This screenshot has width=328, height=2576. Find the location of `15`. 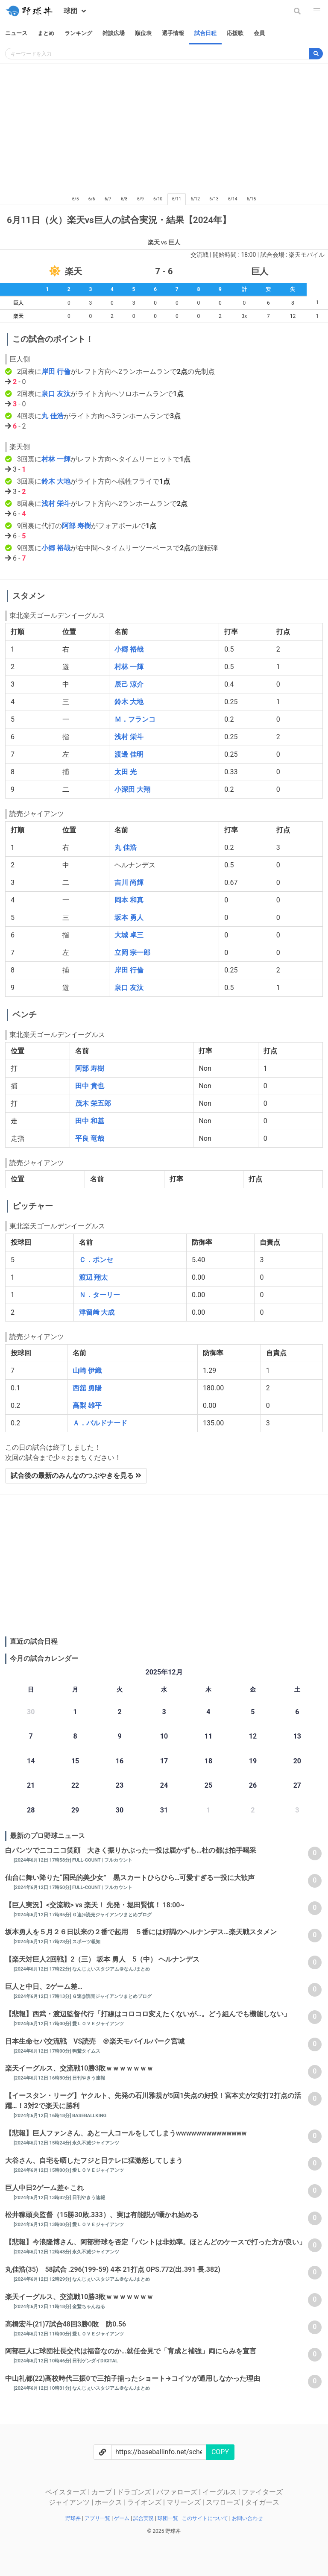

15 is located at coordinates (75, 1761).